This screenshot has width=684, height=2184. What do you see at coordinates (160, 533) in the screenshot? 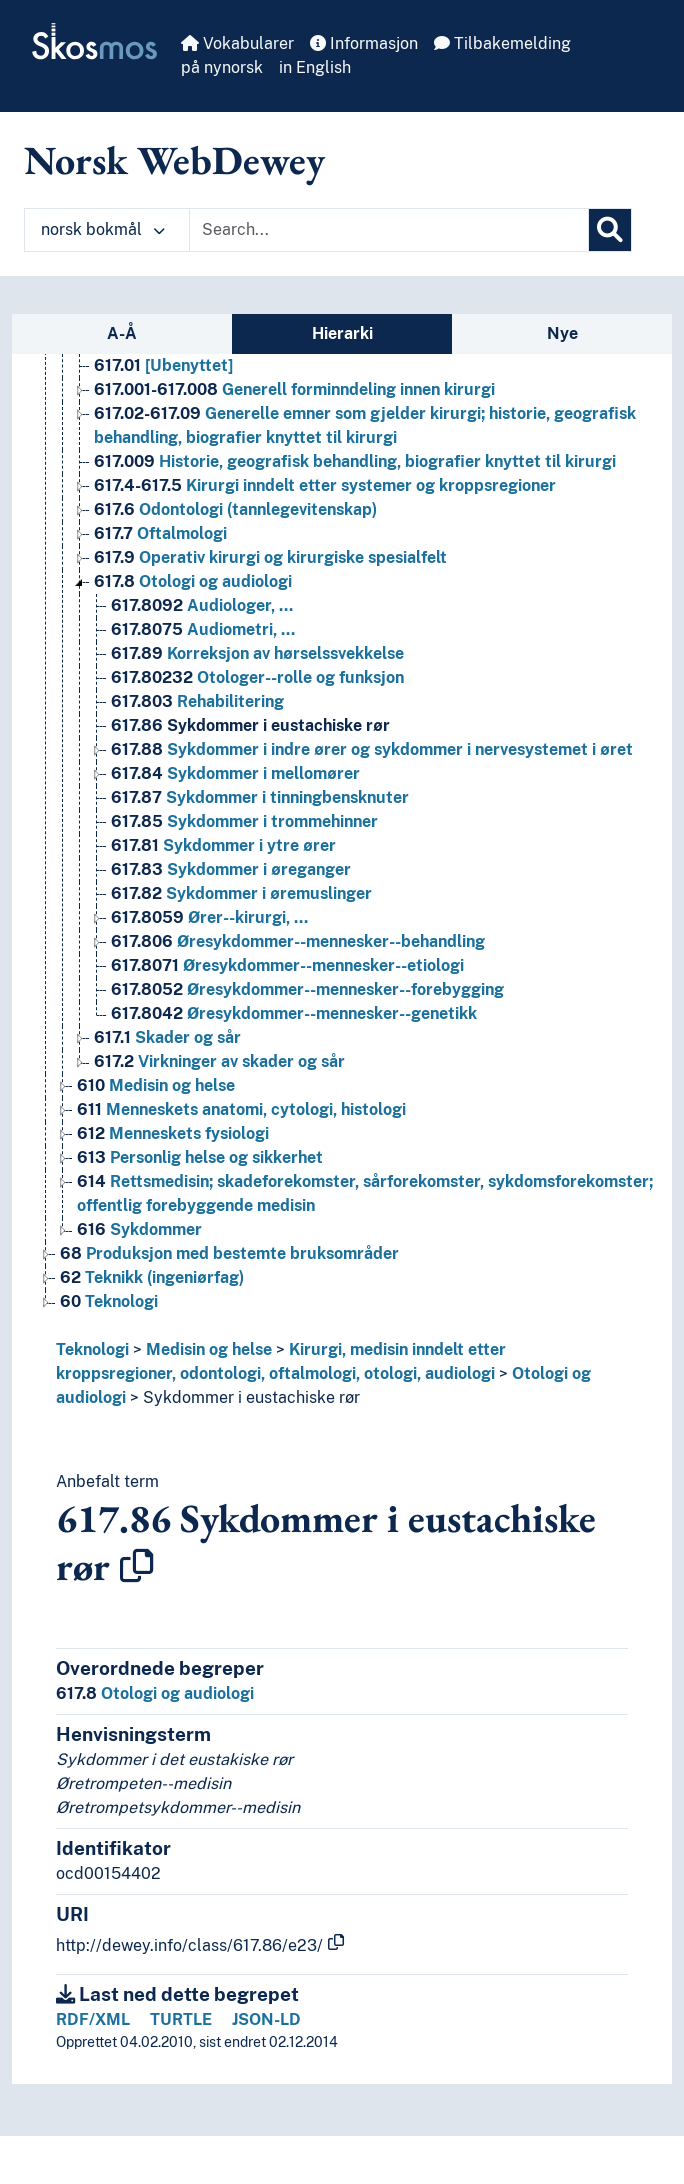
I see `Oftalmologi [Go to the concept page]` at bounding box center [160, 533].